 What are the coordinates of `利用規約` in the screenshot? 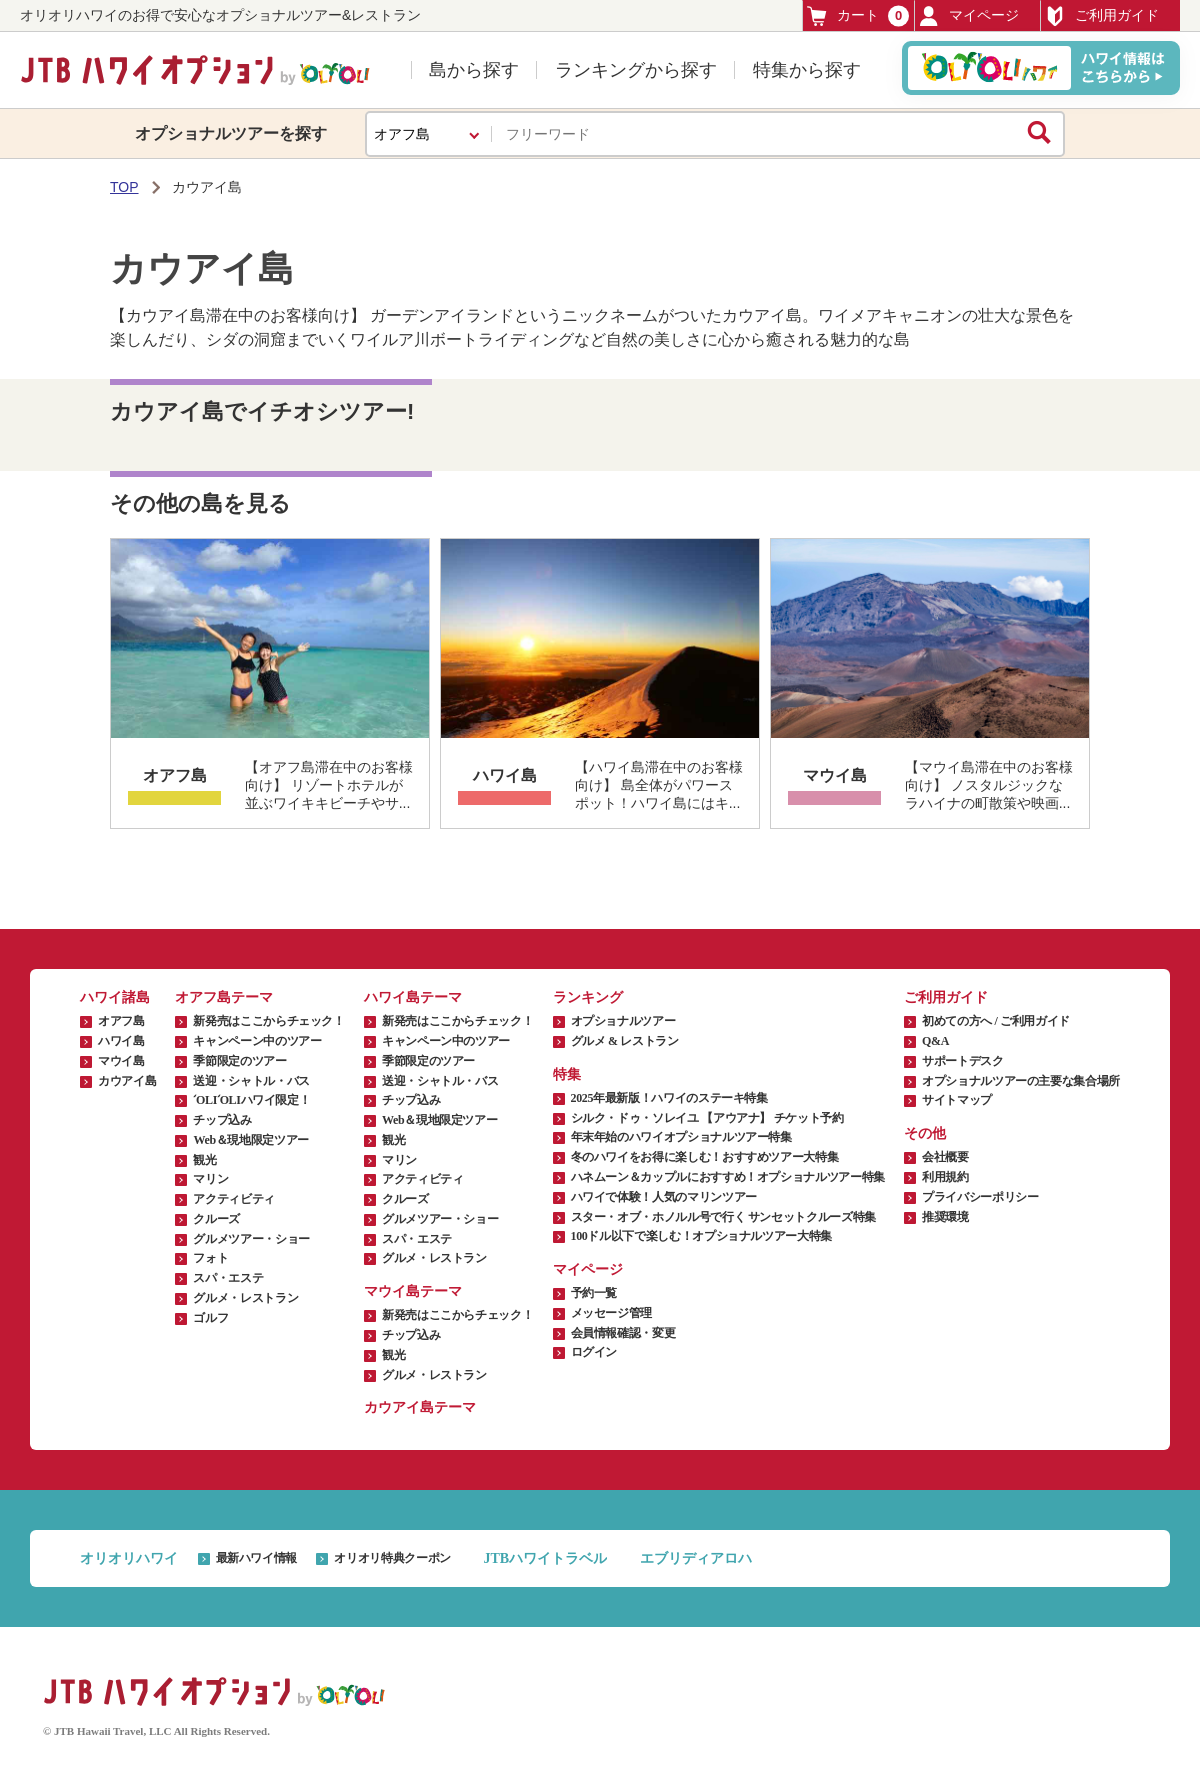 It's located at (945, 1177).